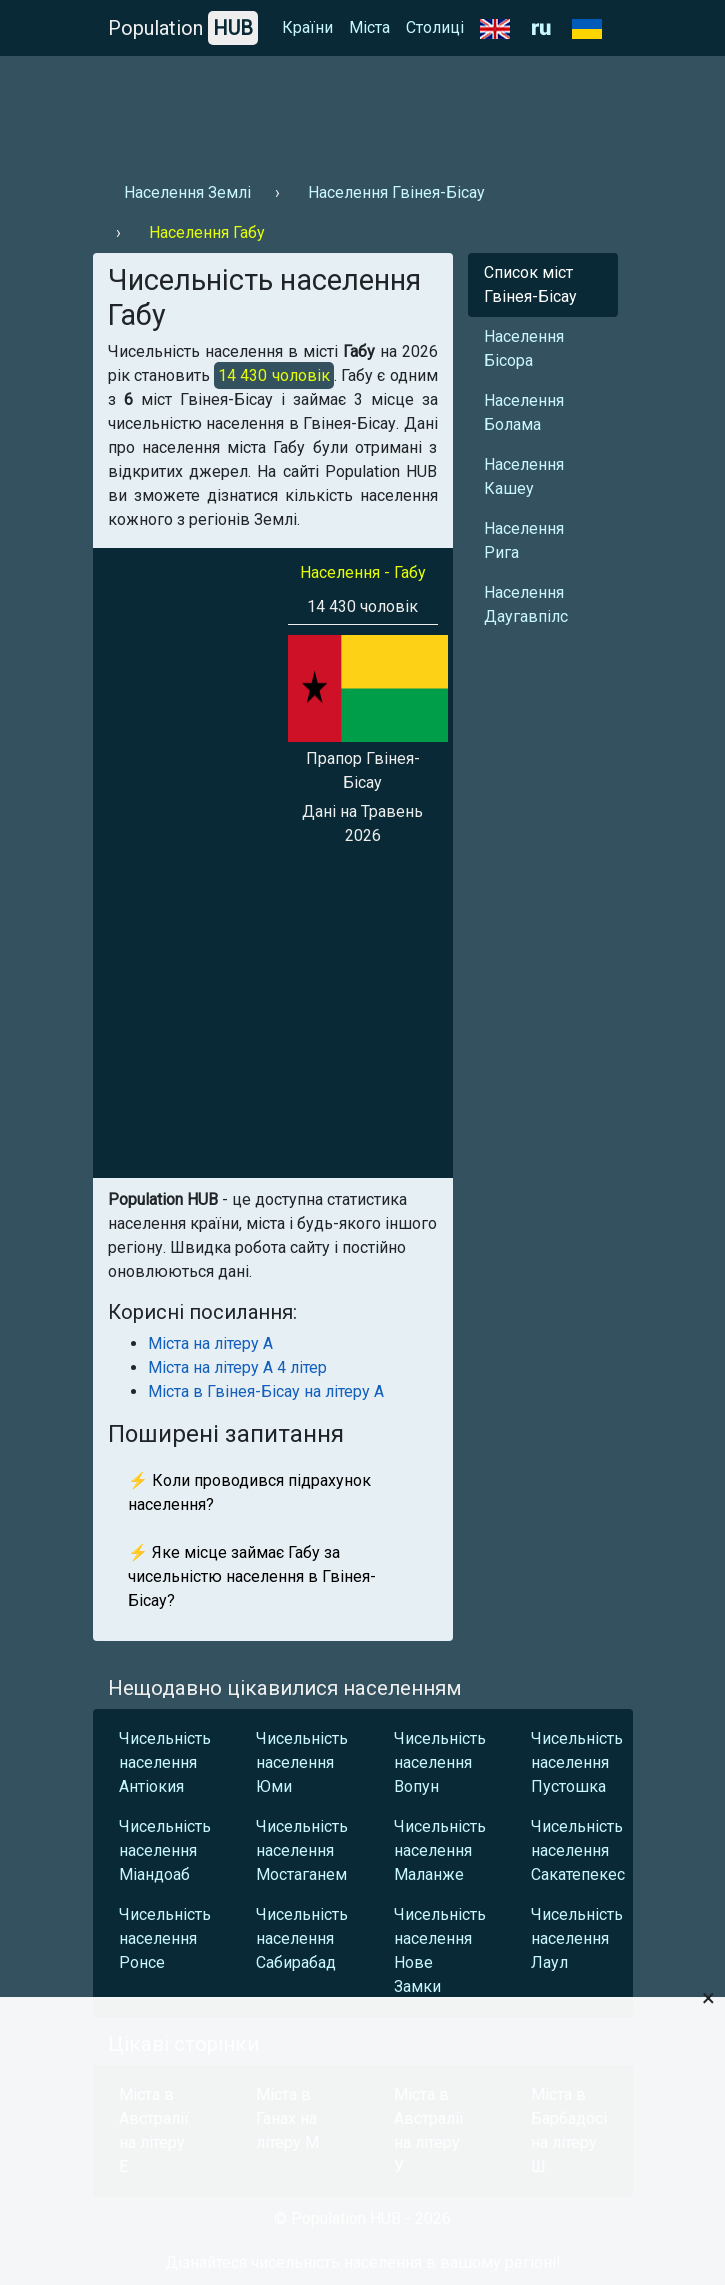 Image resolution: width=725 pixels, height=2285 pixels. Describe the element at coordinates (440, 1950) in the screenshot. I see `Чисельність населення Нове Замки` at that location.